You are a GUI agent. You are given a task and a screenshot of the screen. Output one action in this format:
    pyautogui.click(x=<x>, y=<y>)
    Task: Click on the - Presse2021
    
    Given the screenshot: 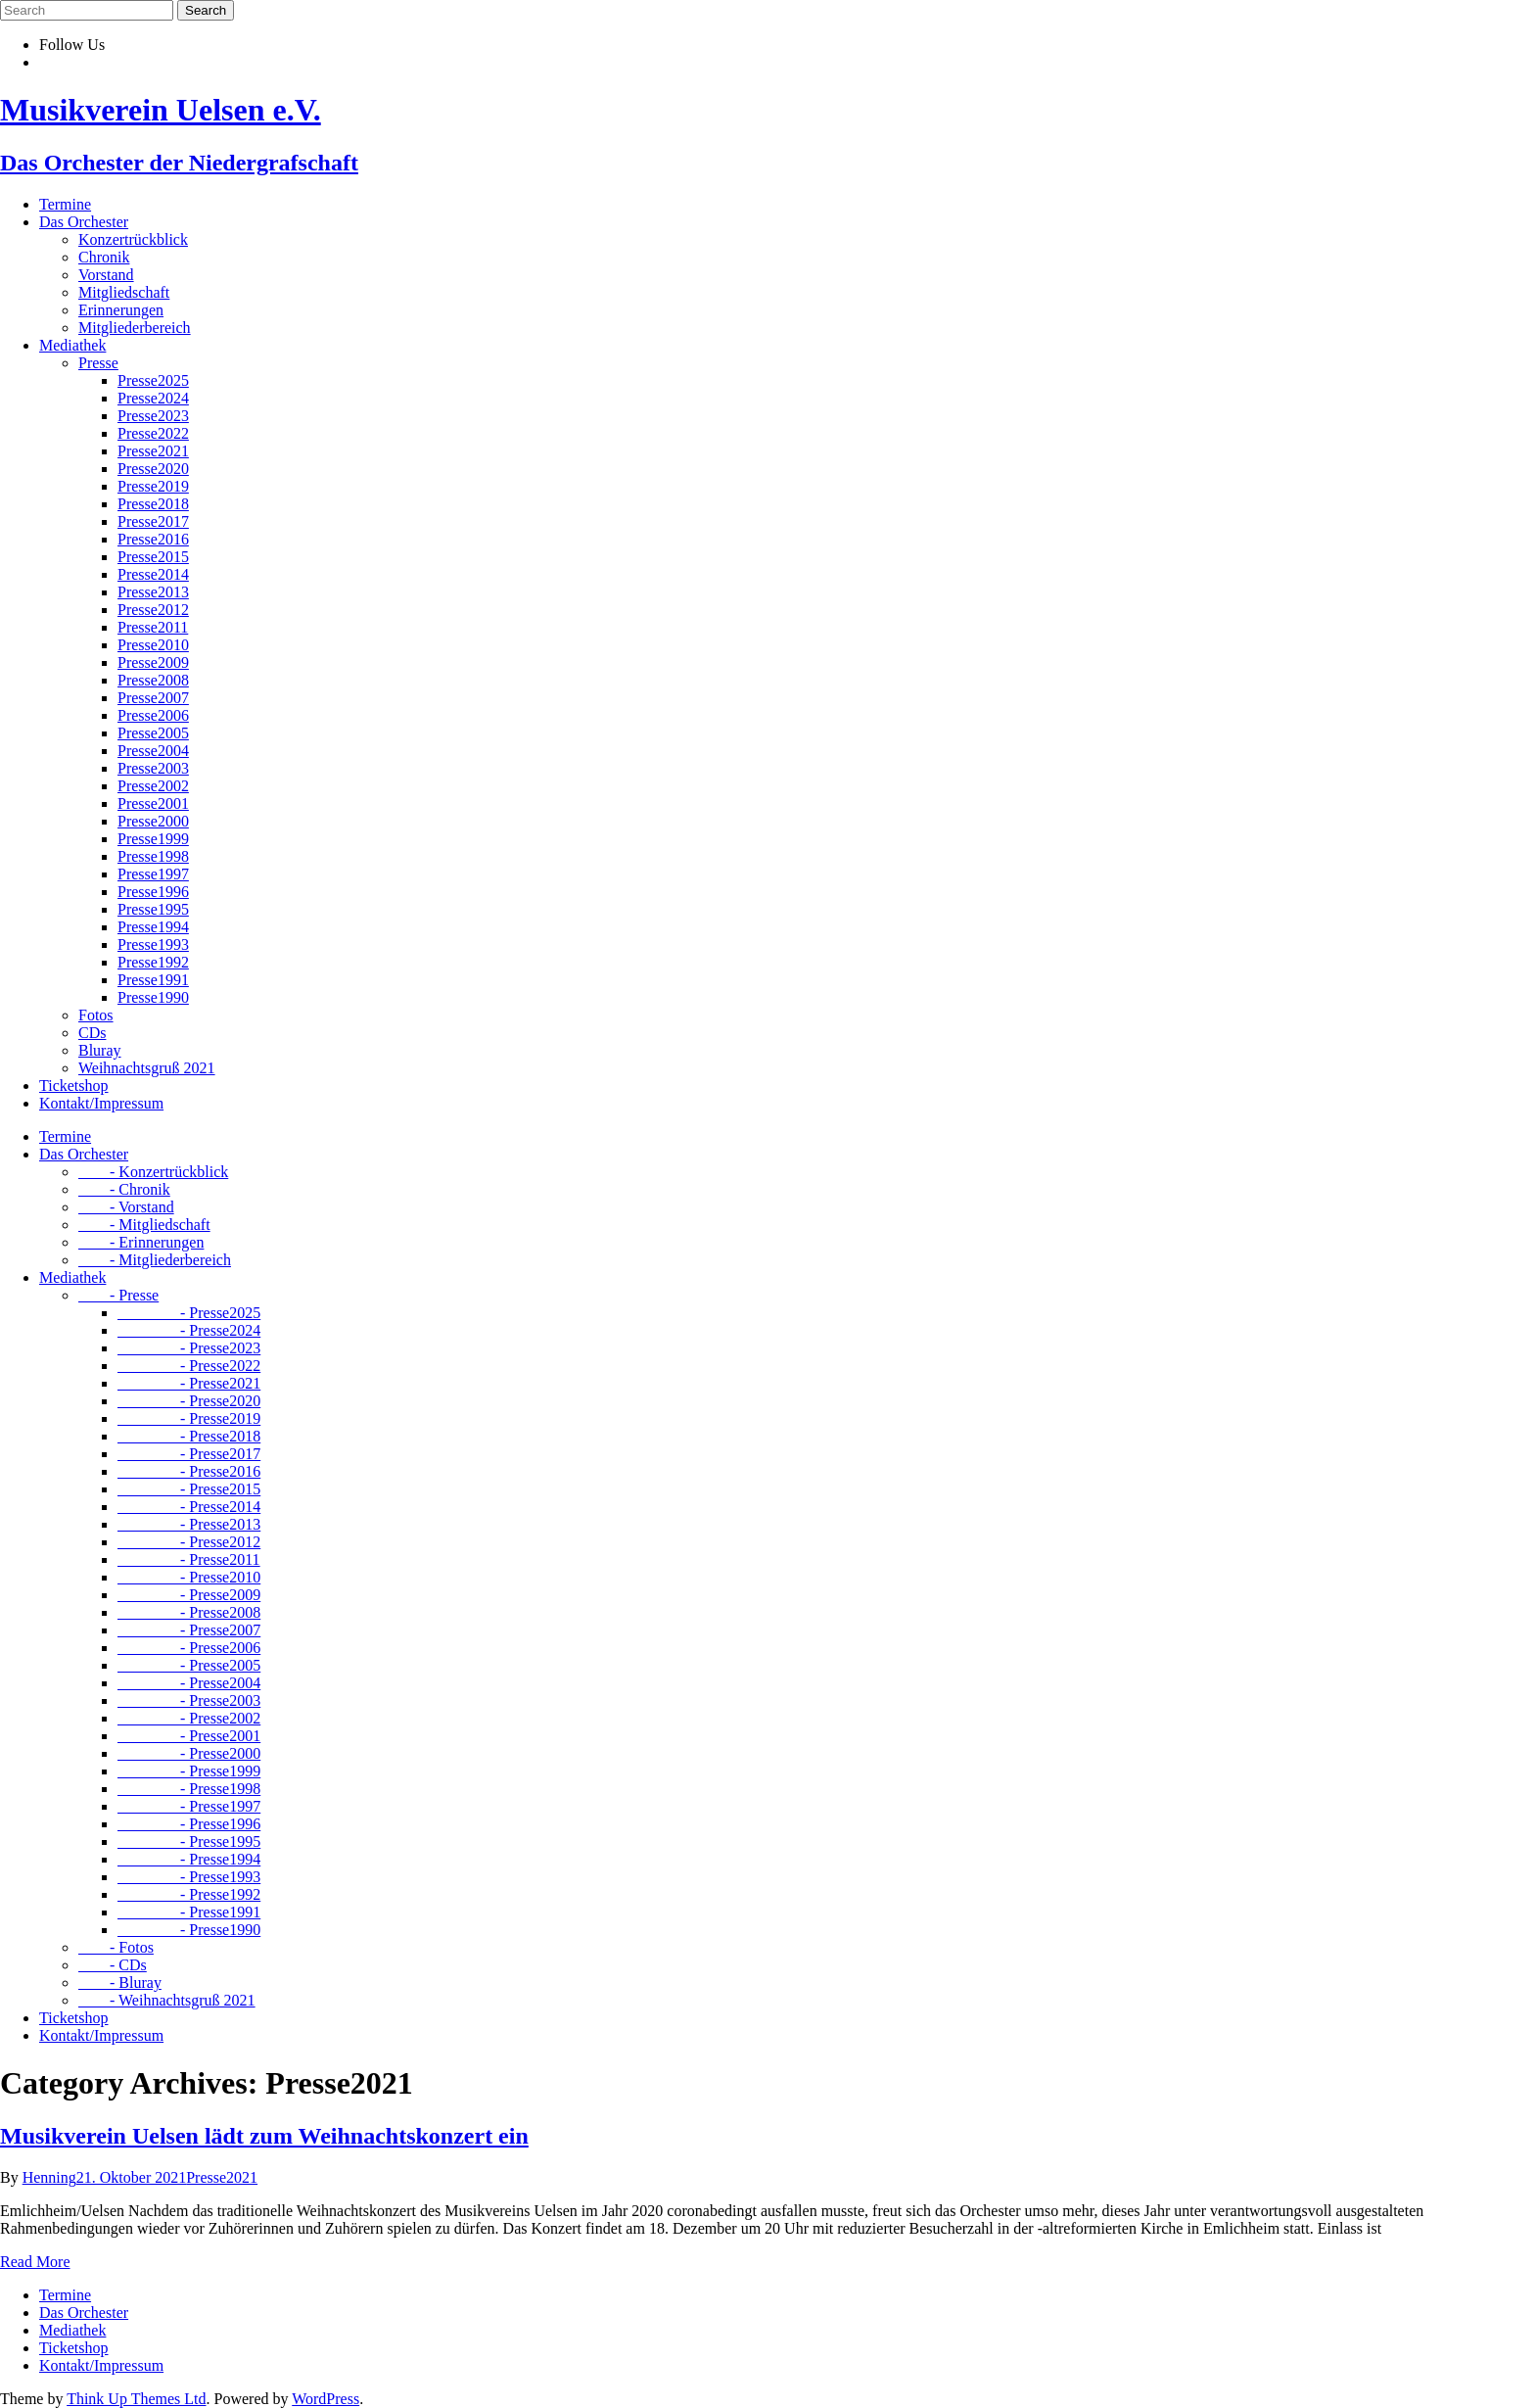 What is the action you would take?
    pyautogui.click(x=188, y=1383)
    